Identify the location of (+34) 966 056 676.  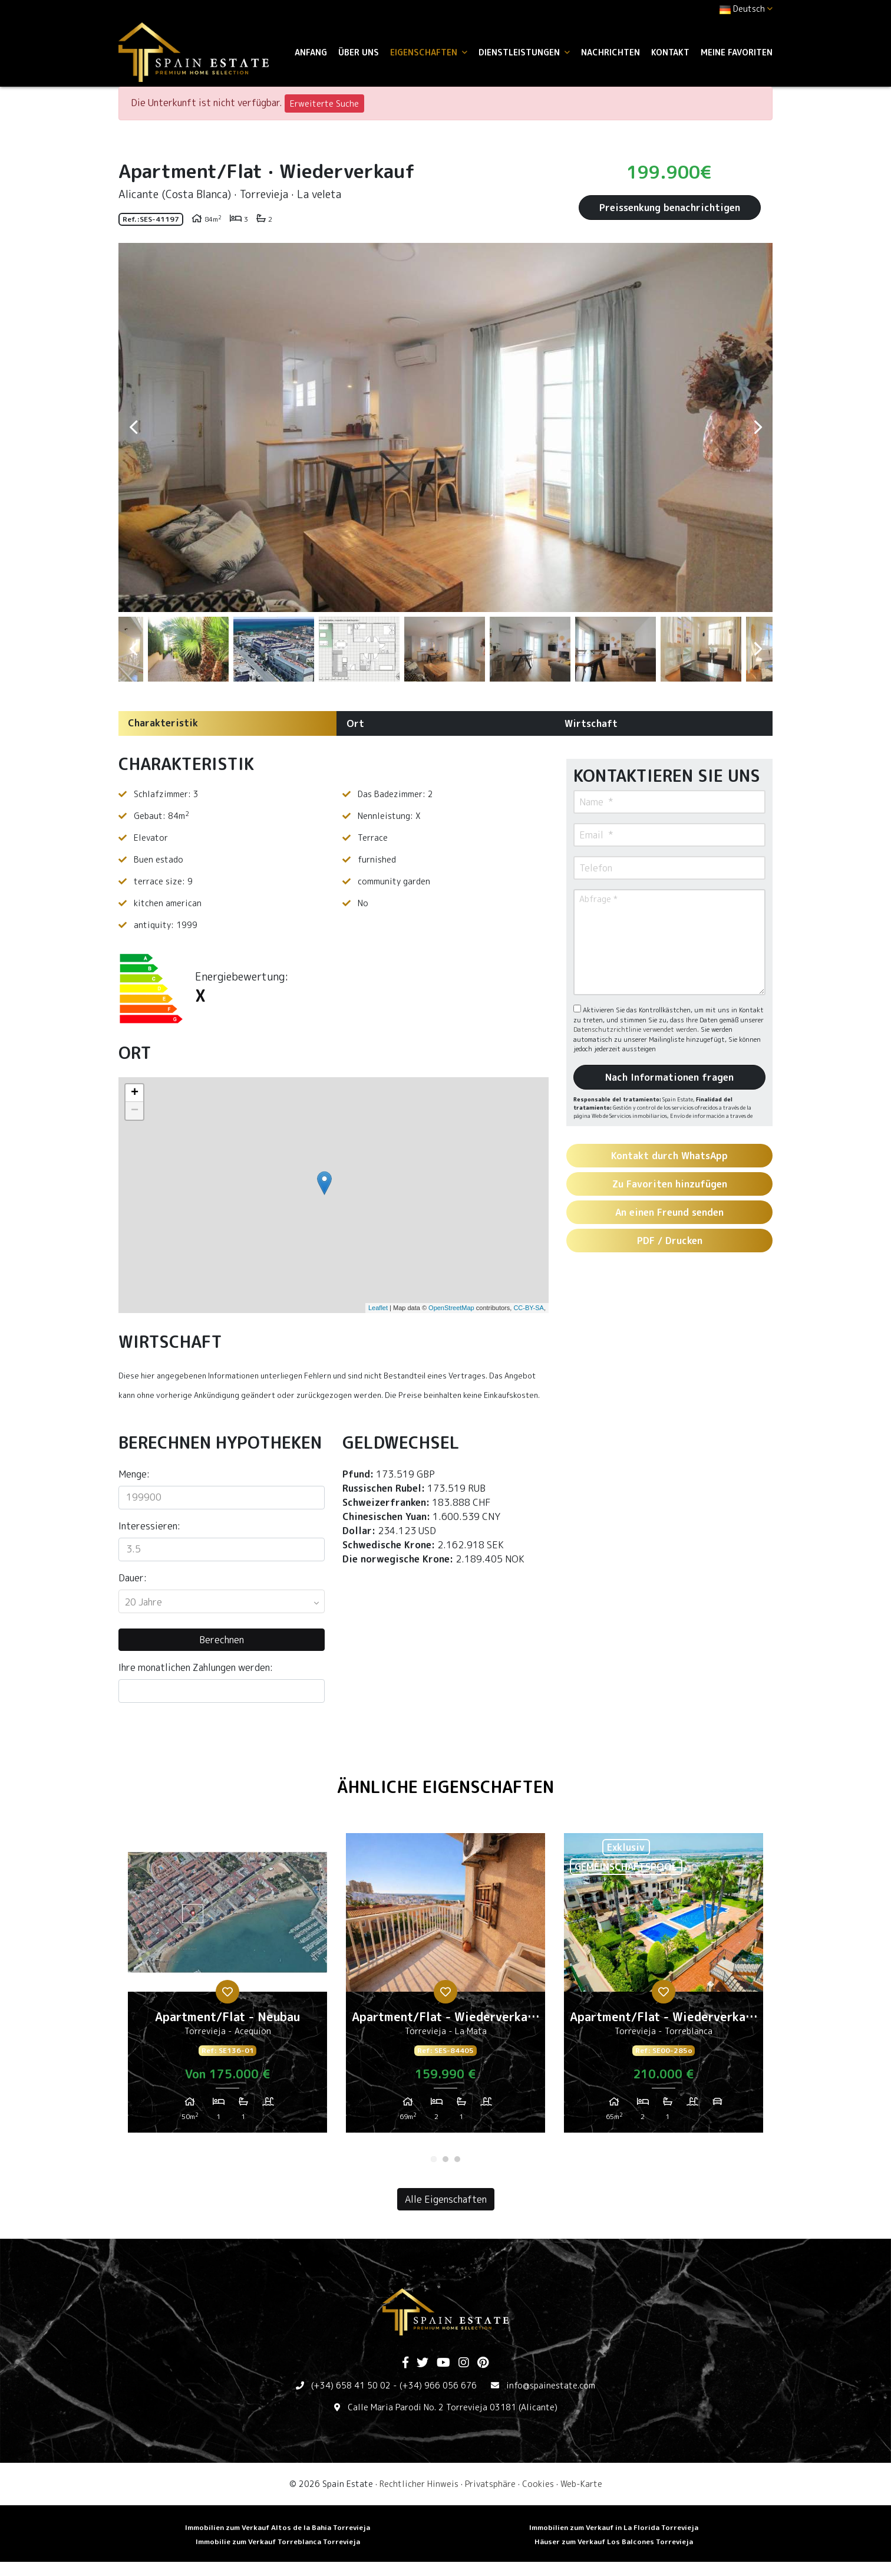
(438, 2385).